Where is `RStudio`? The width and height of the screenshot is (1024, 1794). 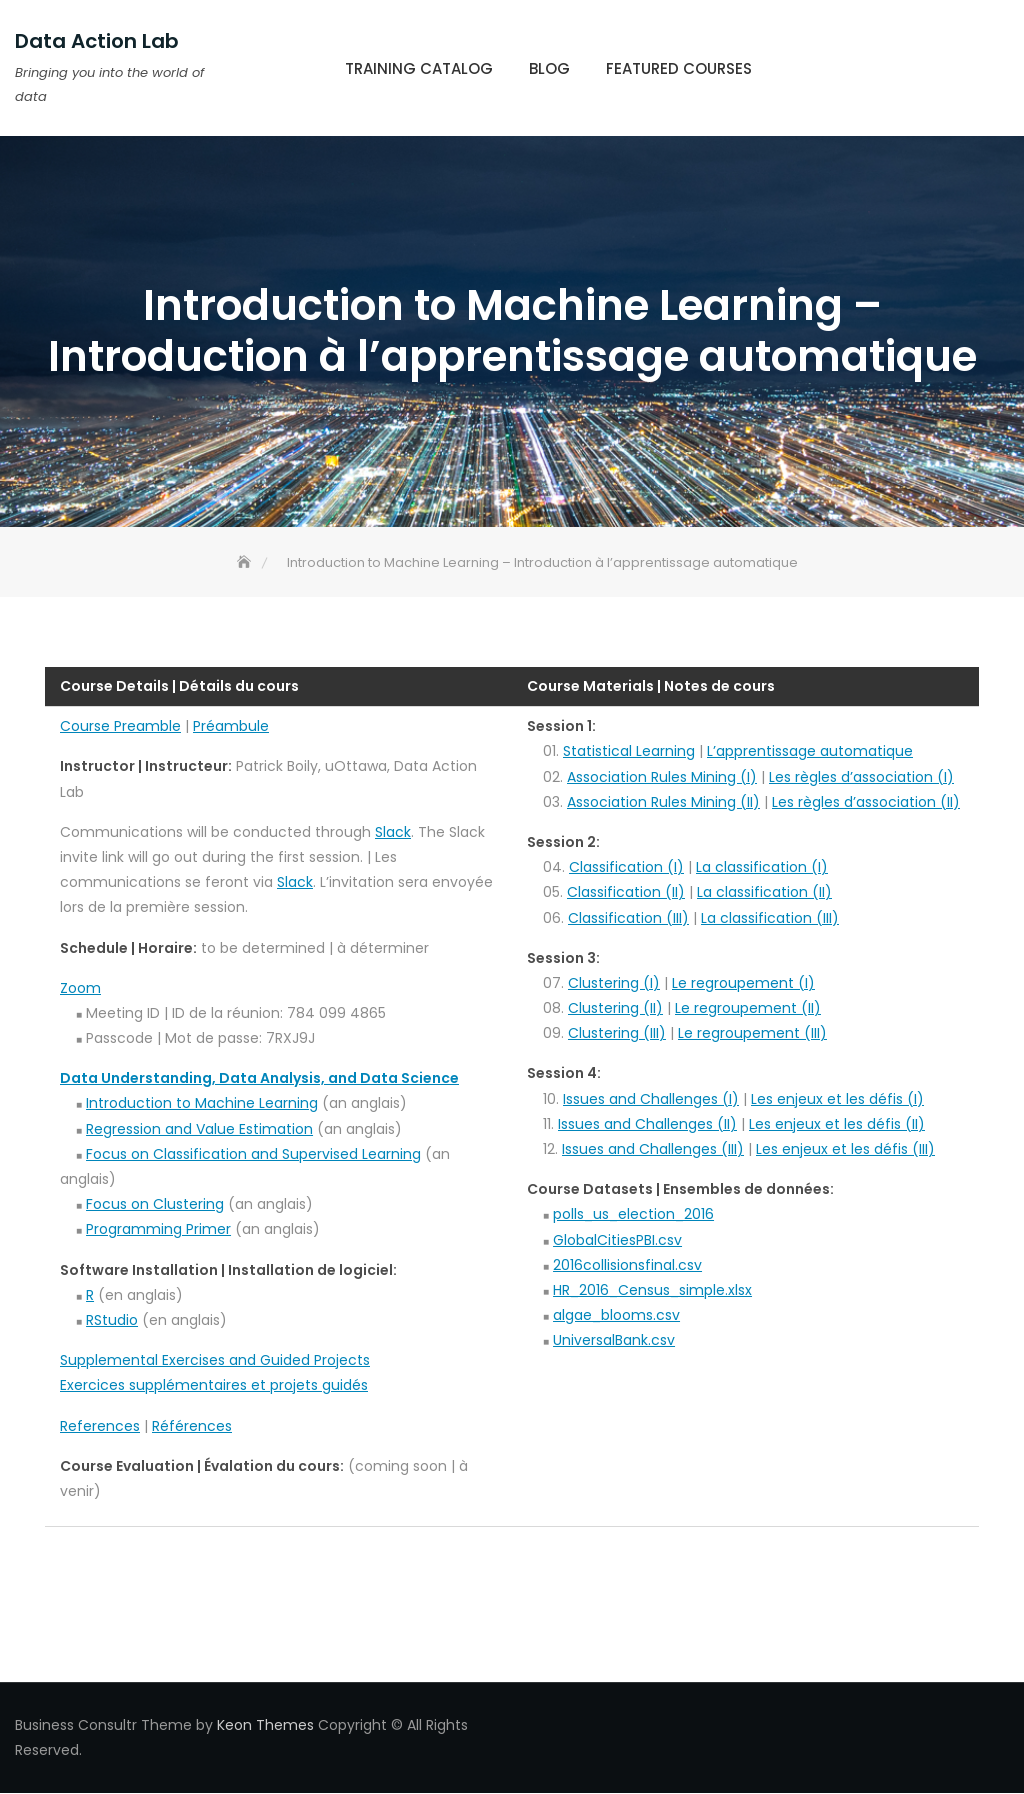
RStudio is located at coordinates (112, 1320).